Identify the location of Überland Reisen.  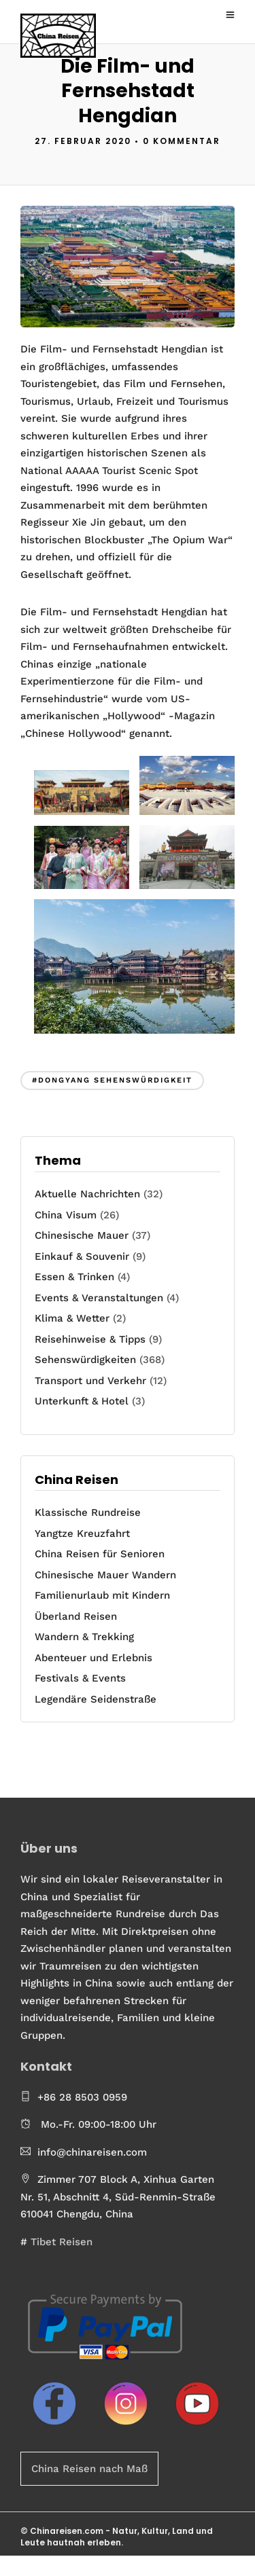
(76, 1616).